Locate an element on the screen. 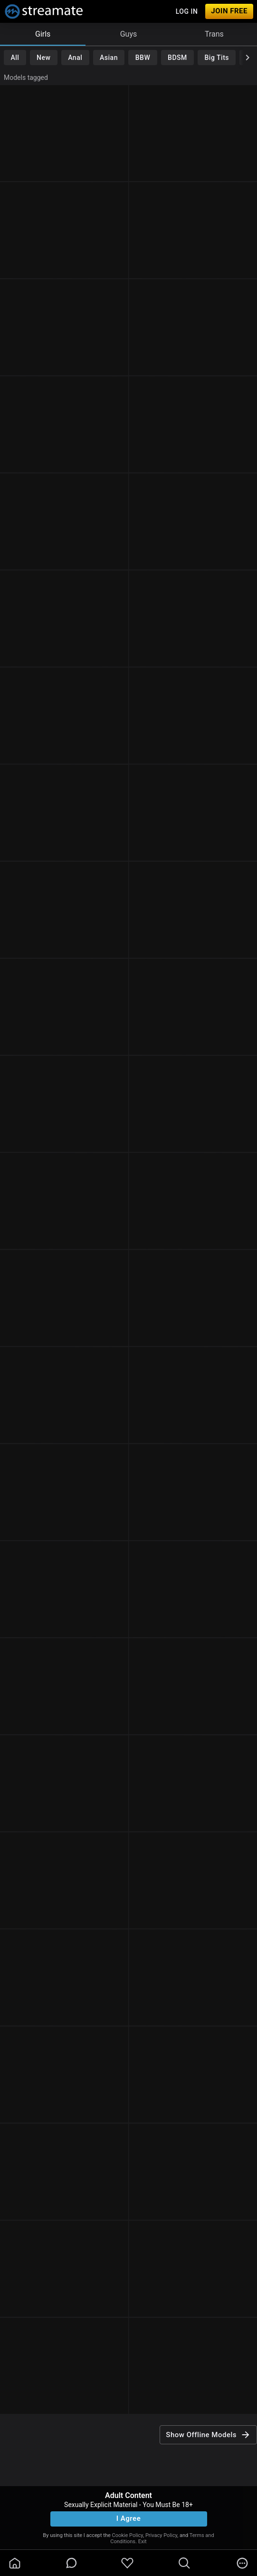 This screenshot has height=2576, width=257. [search] is located at coordinates (184, 2563).